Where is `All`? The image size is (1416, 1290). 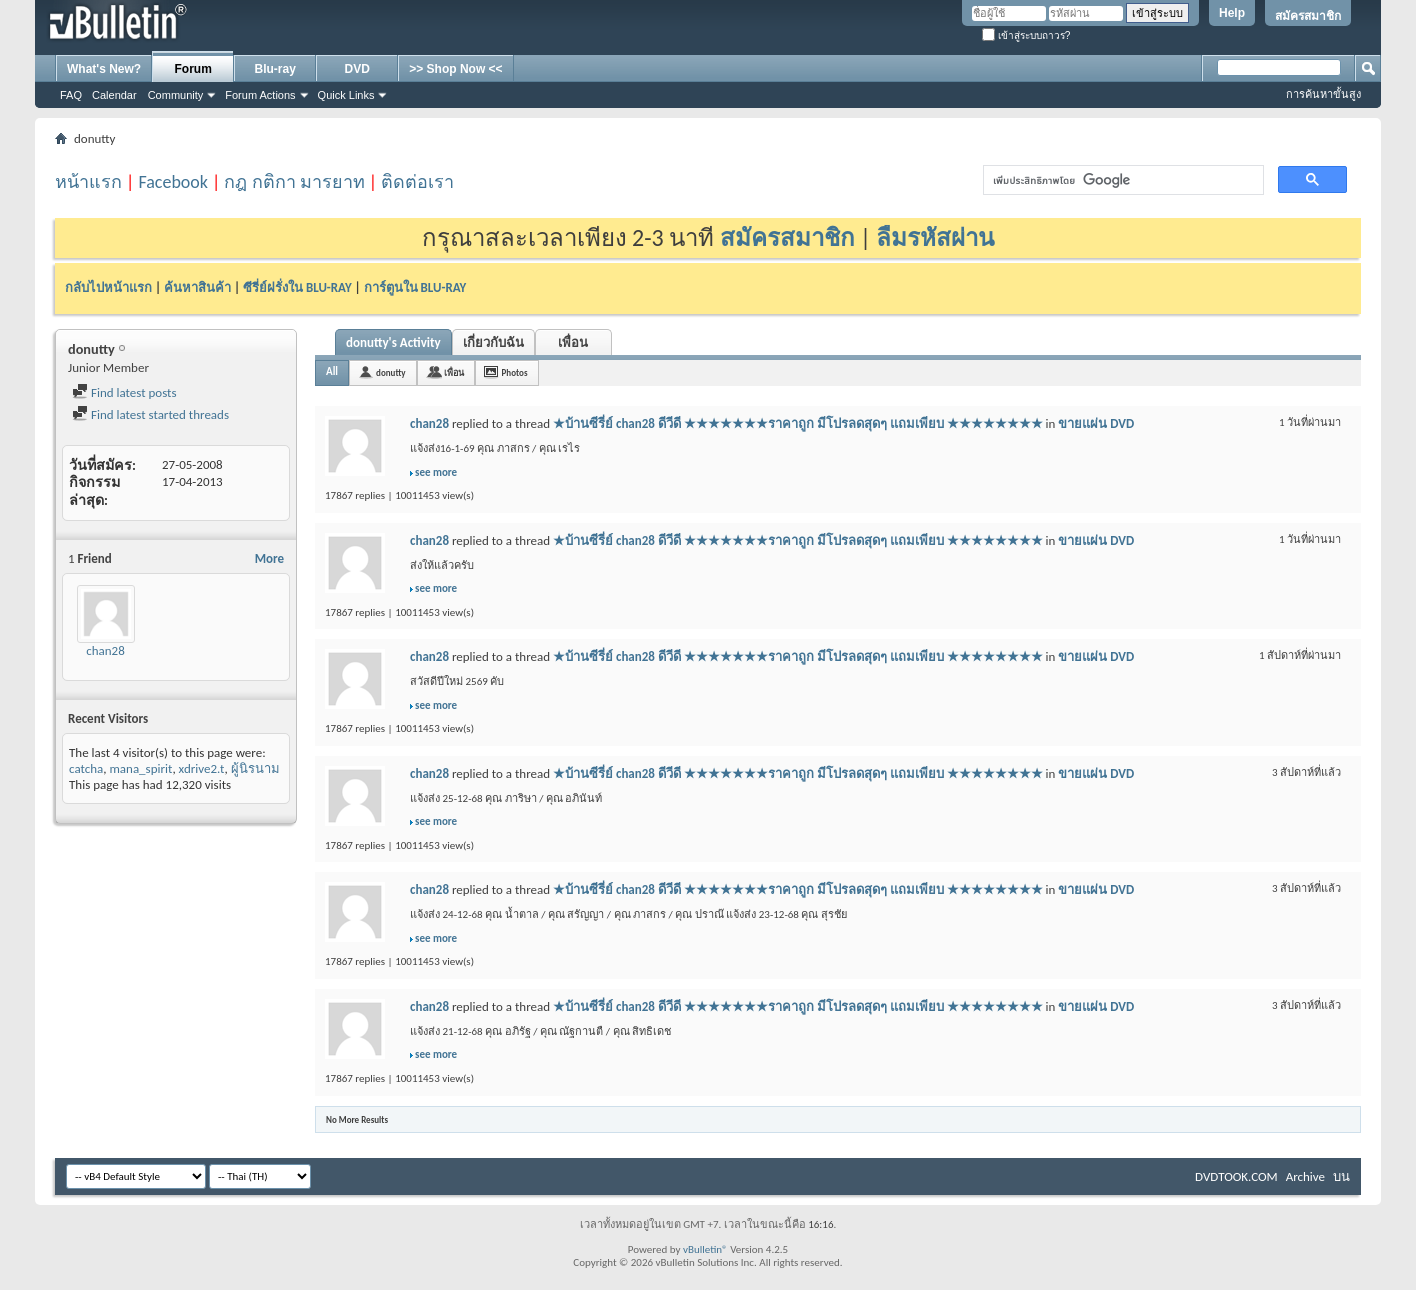 All is located at coordinates (332, 371).